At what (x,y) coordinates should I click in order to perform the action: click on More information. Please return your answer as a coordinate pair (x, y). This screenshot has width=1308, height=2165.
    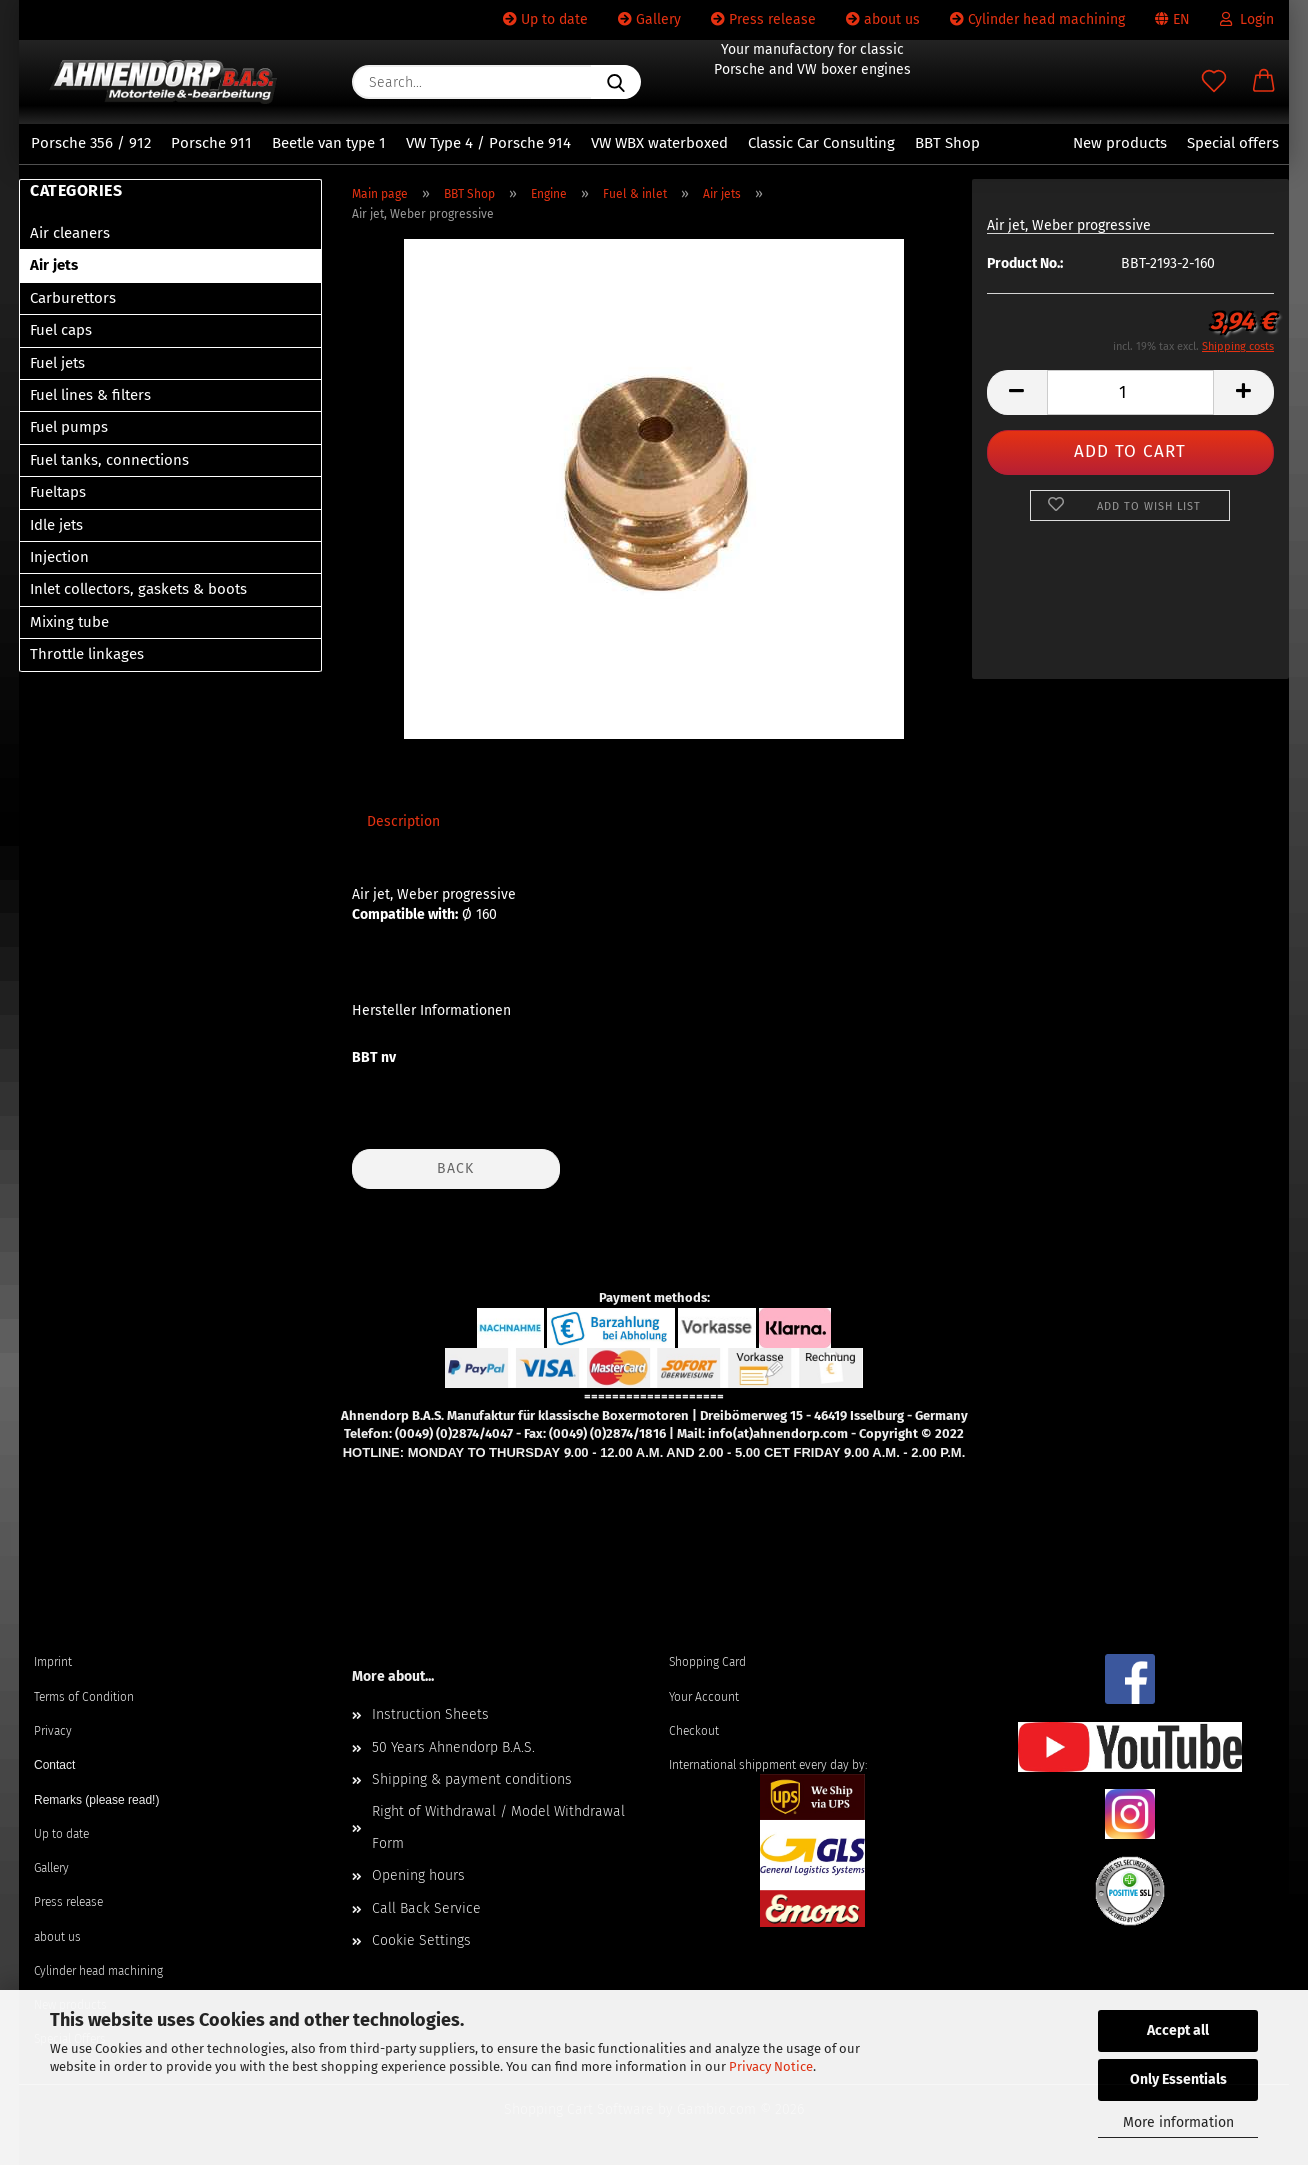
    Looking at the image, I should click on (1178, 2122).